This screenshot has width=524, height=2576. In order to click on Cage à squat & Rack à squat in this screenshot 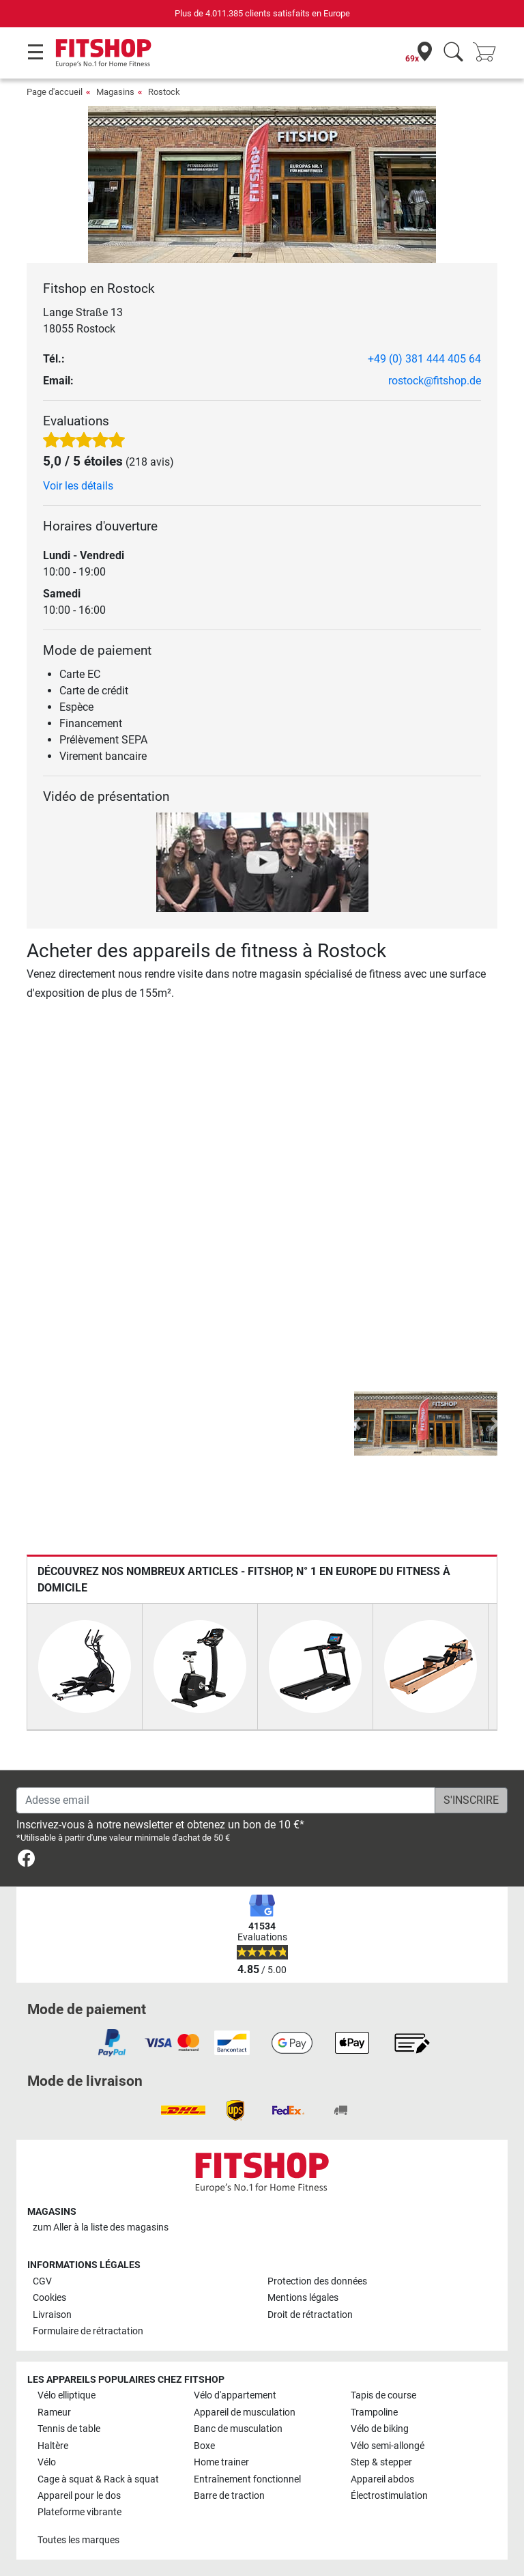, I will do `click(98, 2479)`.